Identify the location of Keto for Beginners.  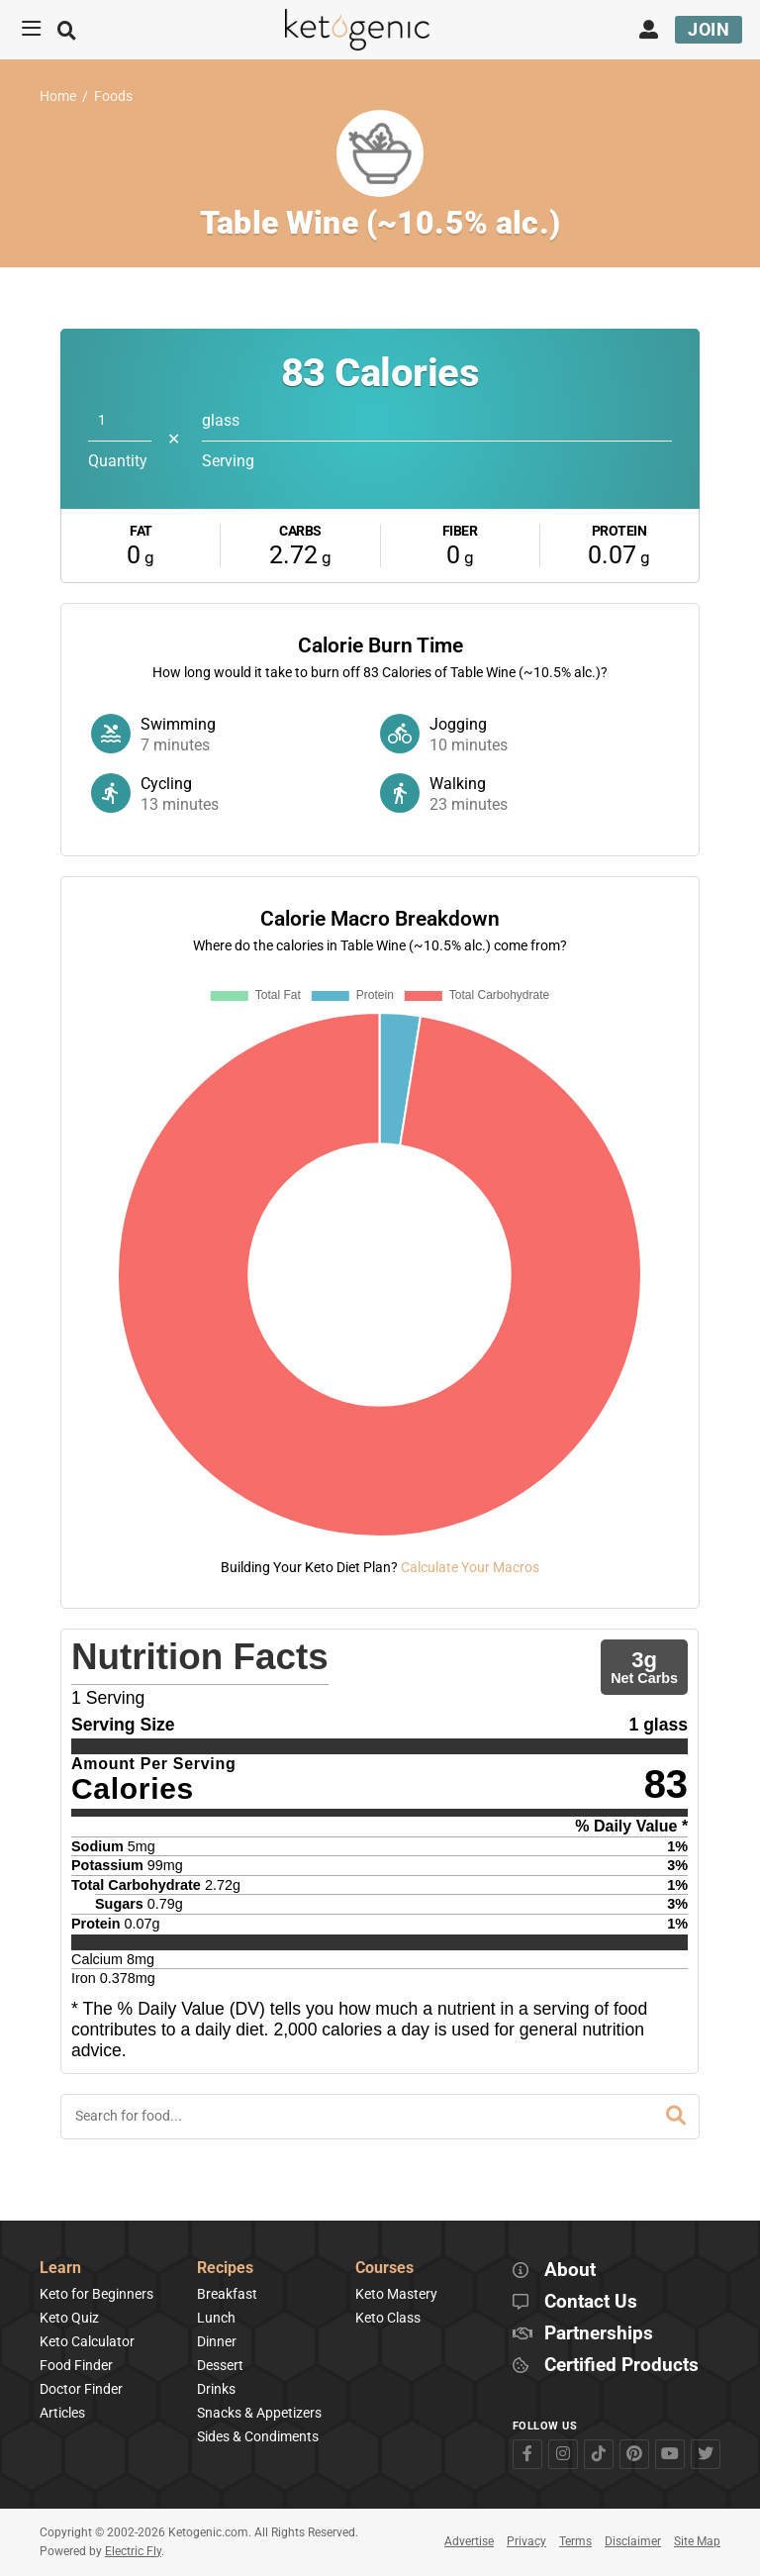
(96, 2294).